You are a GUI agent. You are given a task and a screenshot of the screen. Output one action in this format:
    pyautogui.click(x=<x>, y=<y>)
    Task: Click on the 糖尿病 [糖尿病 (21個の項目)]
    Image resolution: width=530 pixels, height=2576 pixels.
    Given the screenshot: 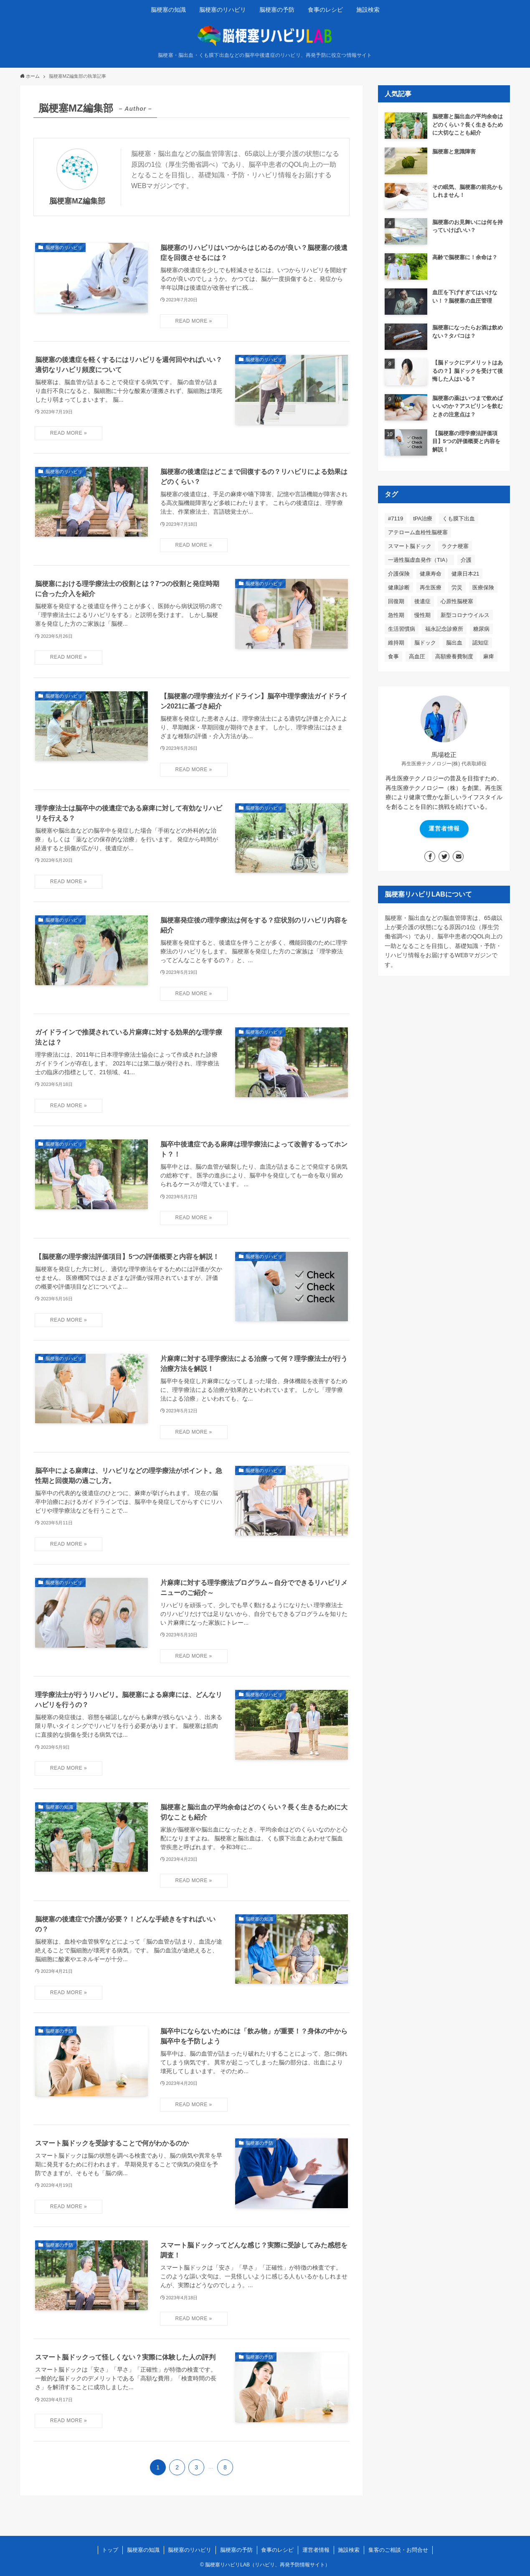 What is the action you would take?
    pyautogui.click(x=481, y=629)
    